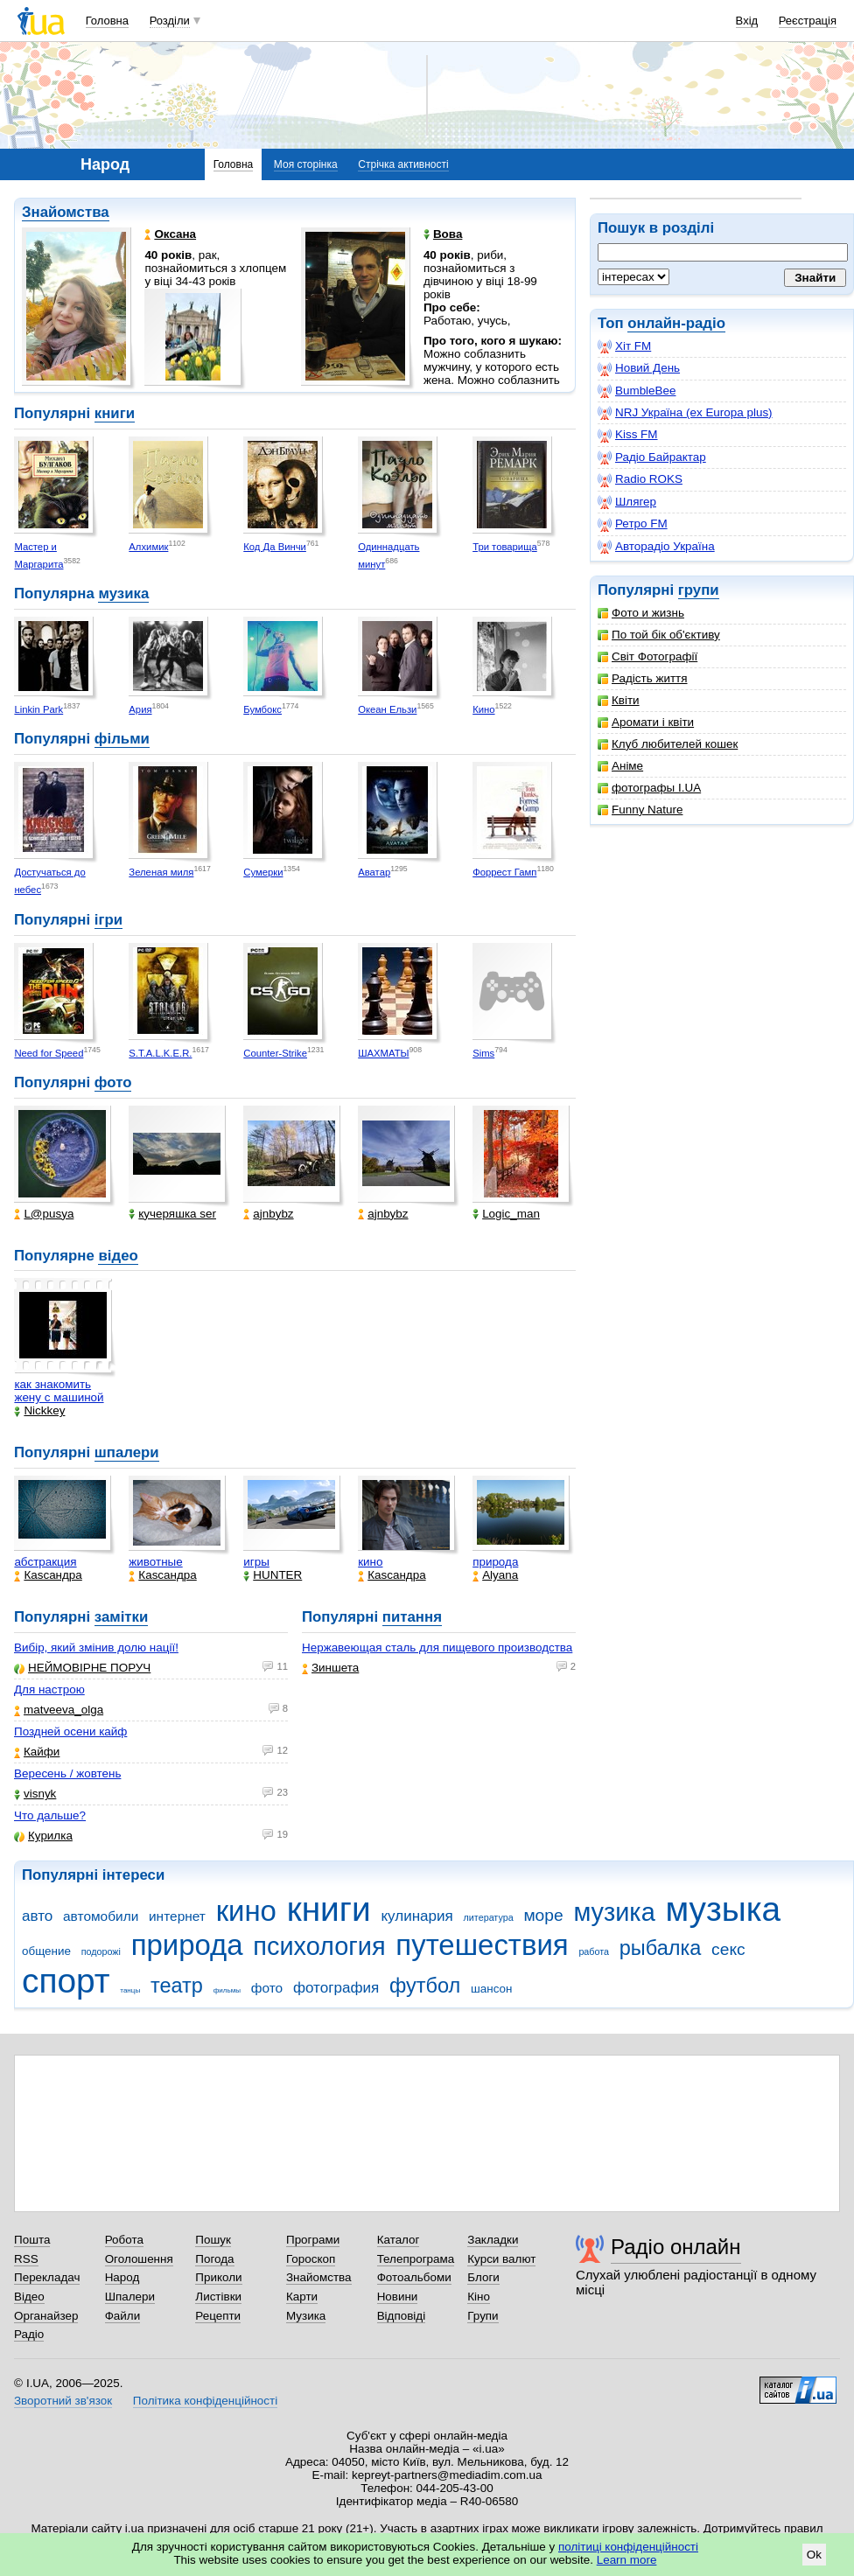 The image size is (854, 2576). What do you see at coordinates (302, 2296) in the screenshot?
I see `Карти` at bounding box center [302, 2296].